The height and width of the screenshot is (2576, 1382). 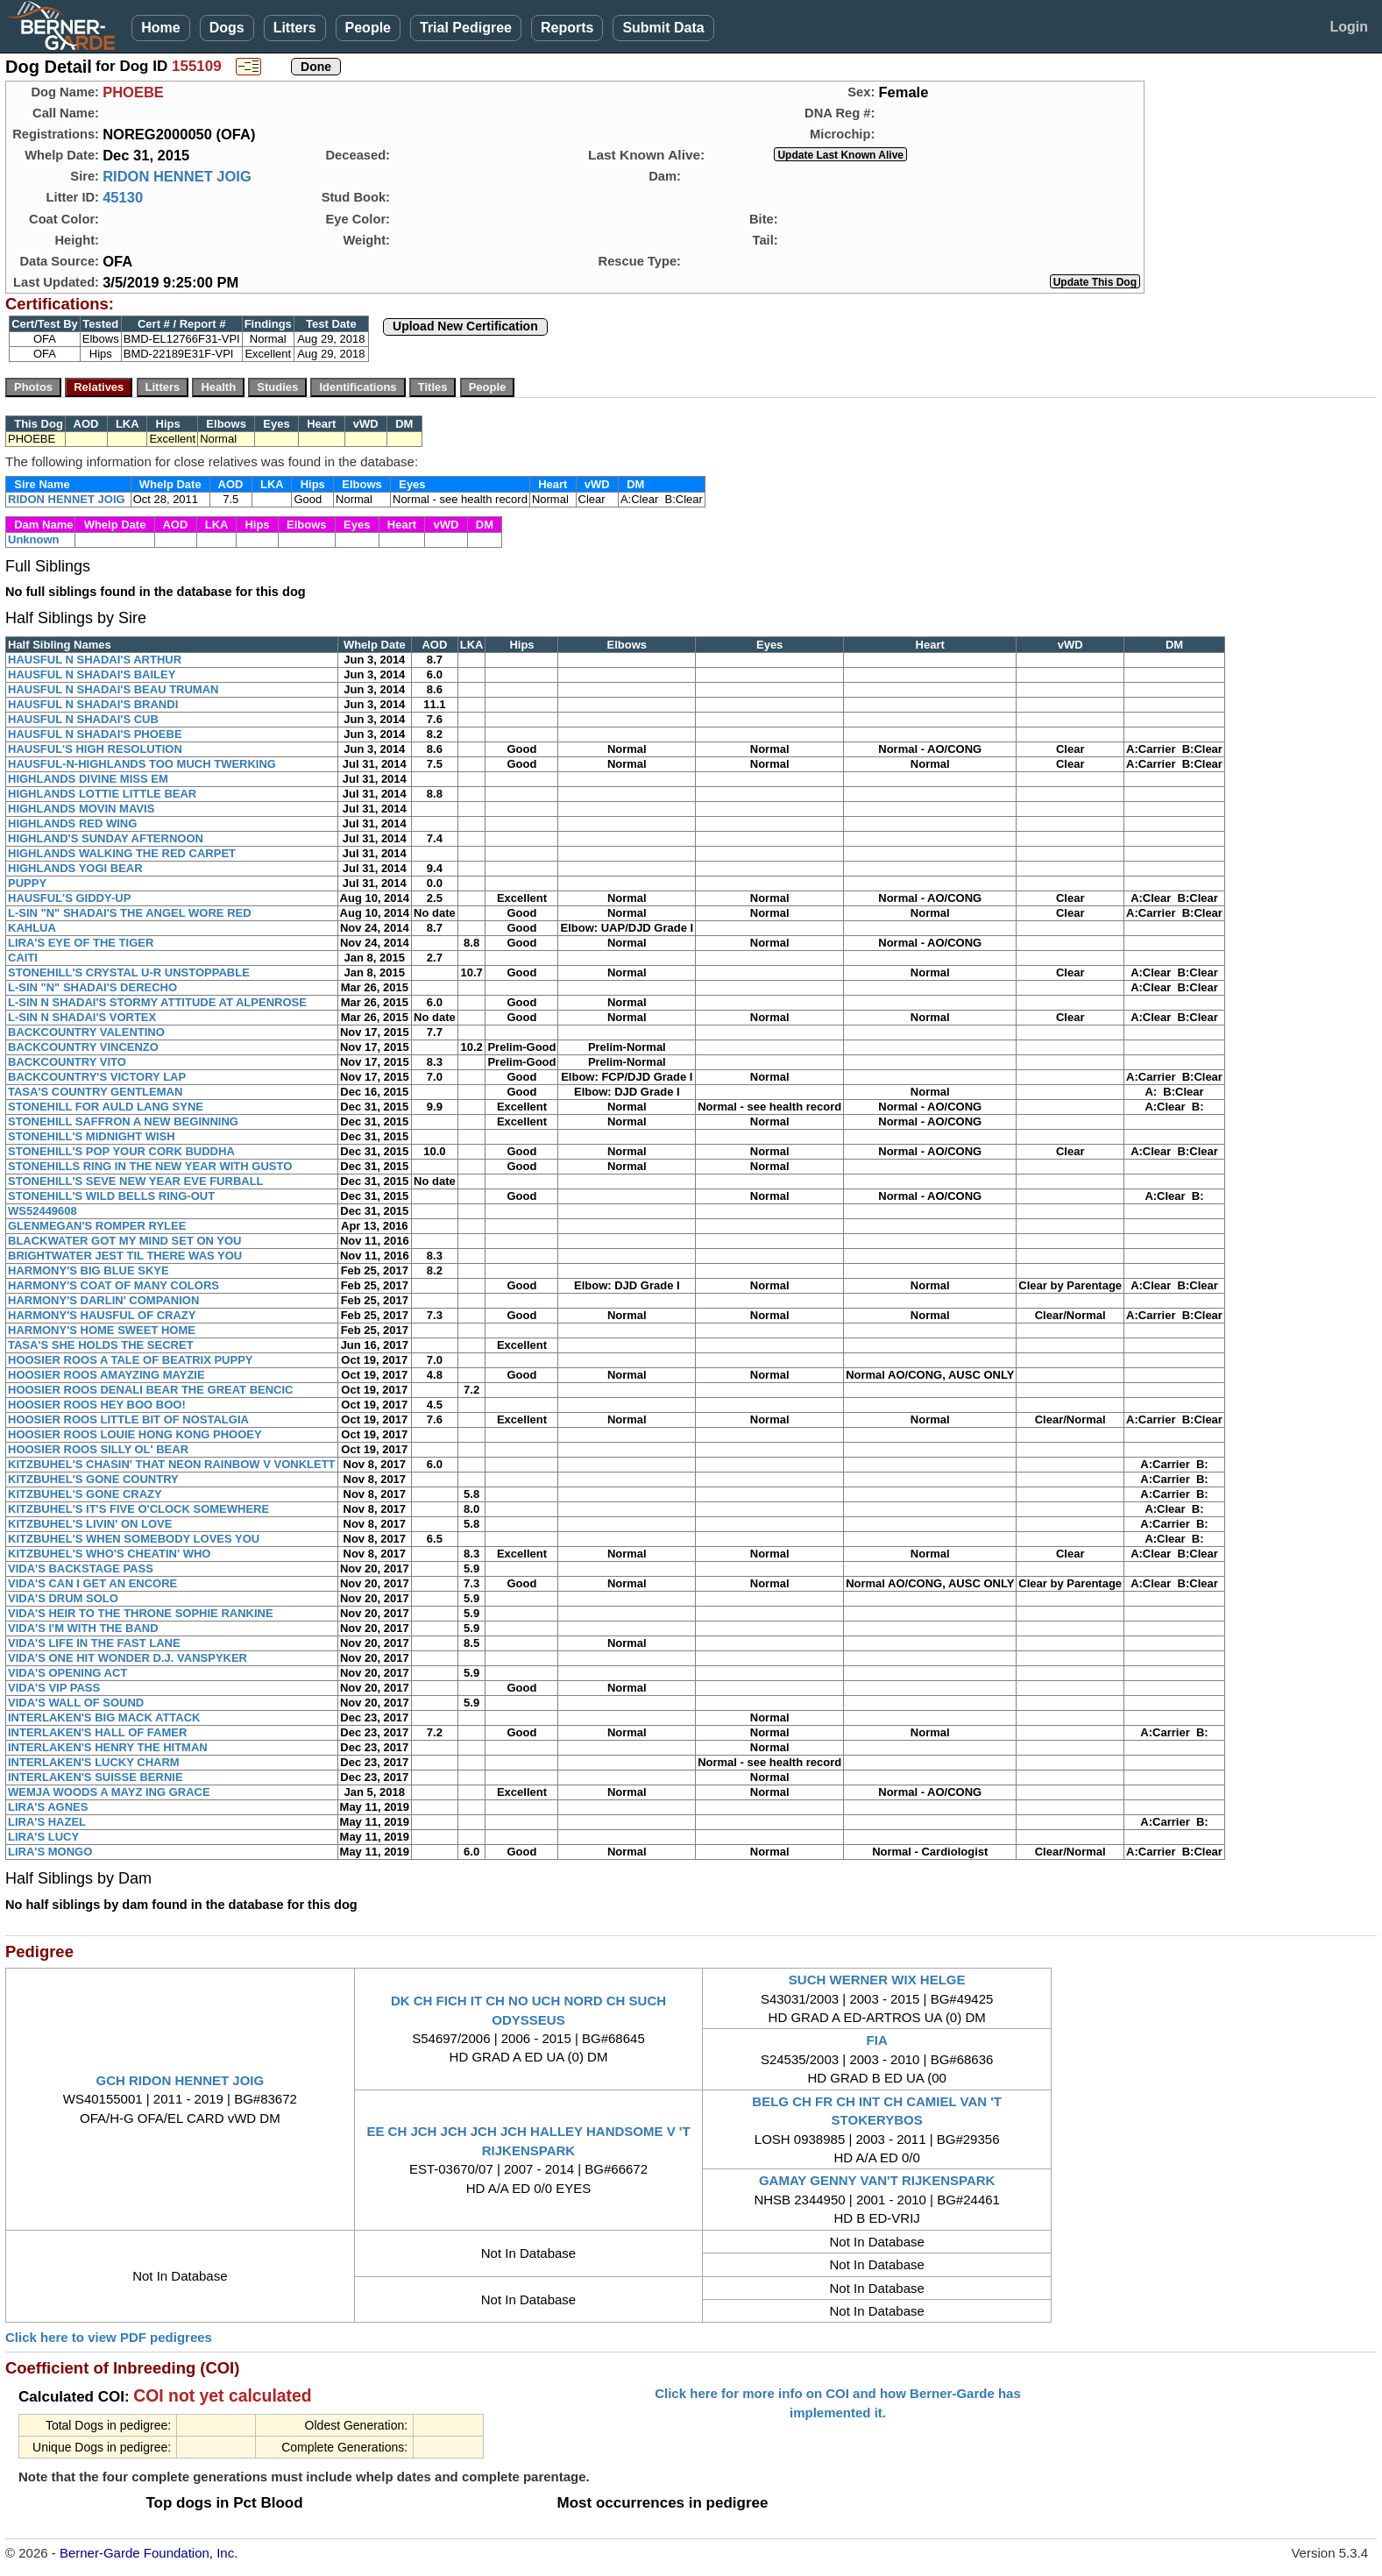 I want to click on HOOSIER ROOS HEY BOO BOO!, so click(x=97, y=1404).